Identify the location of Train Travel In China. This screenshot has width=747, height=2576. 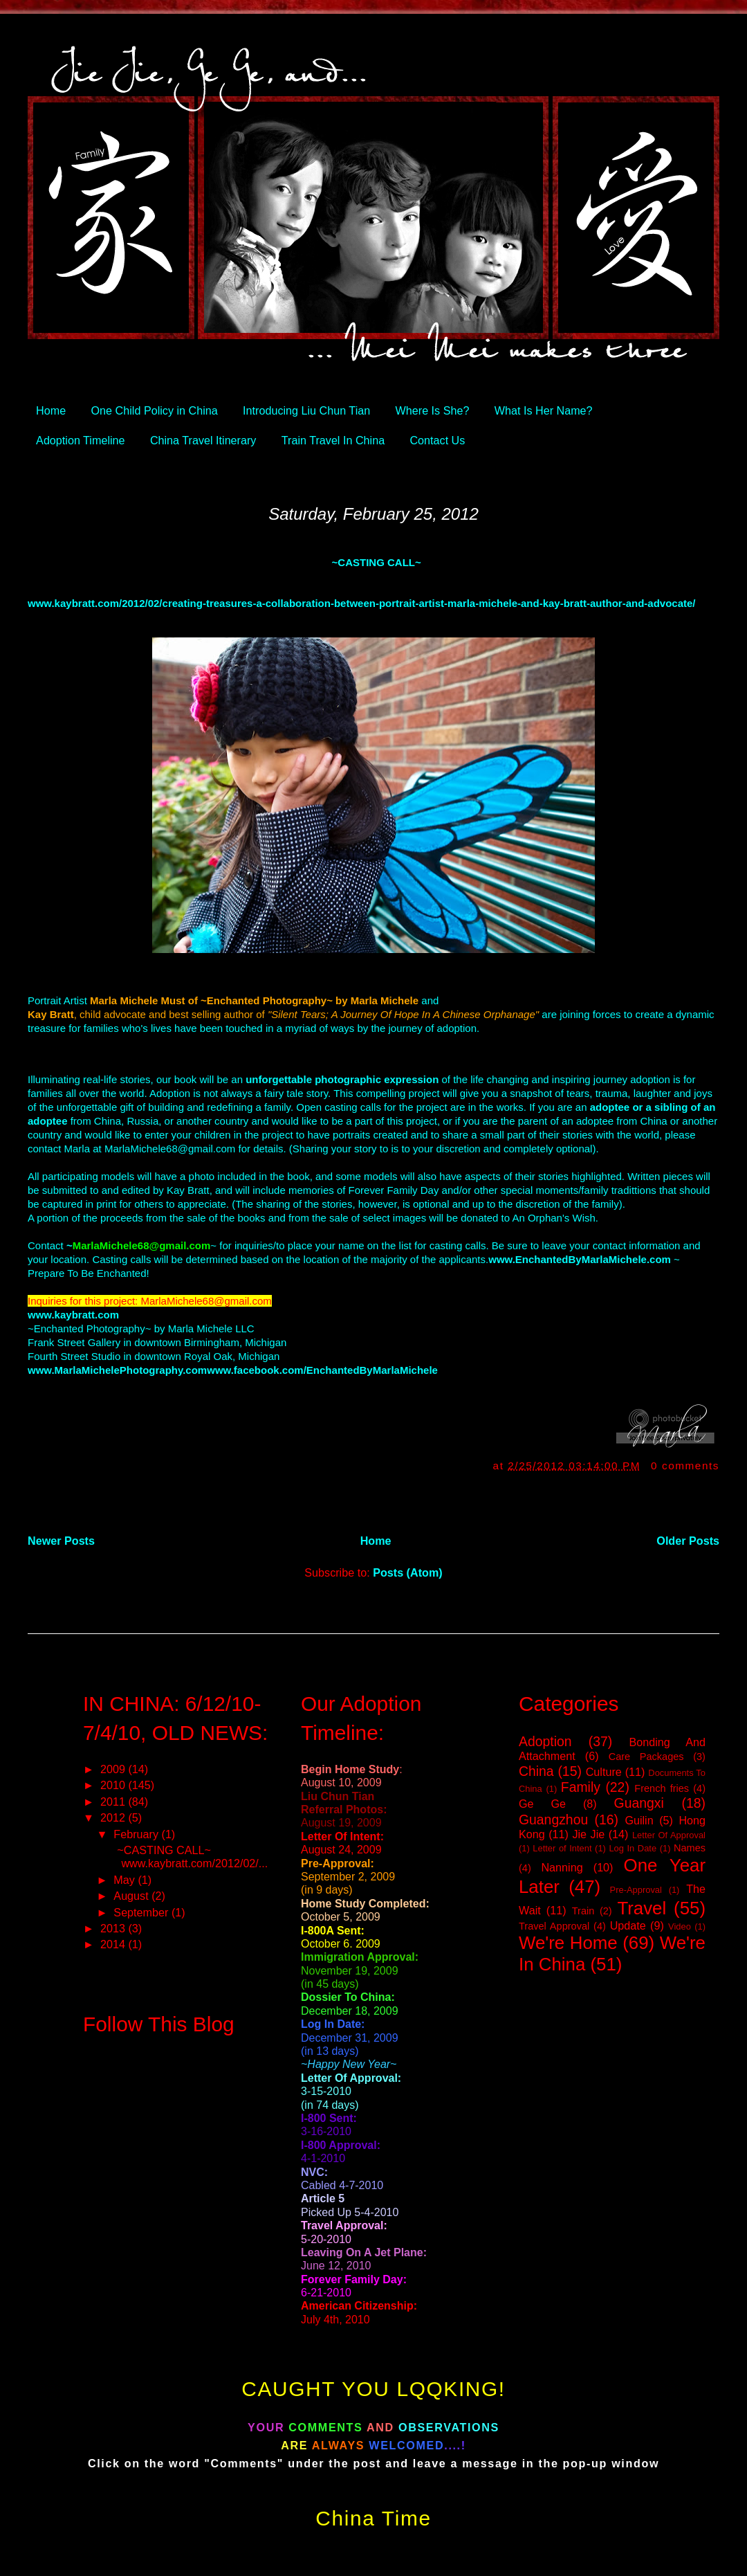
(333, 440).